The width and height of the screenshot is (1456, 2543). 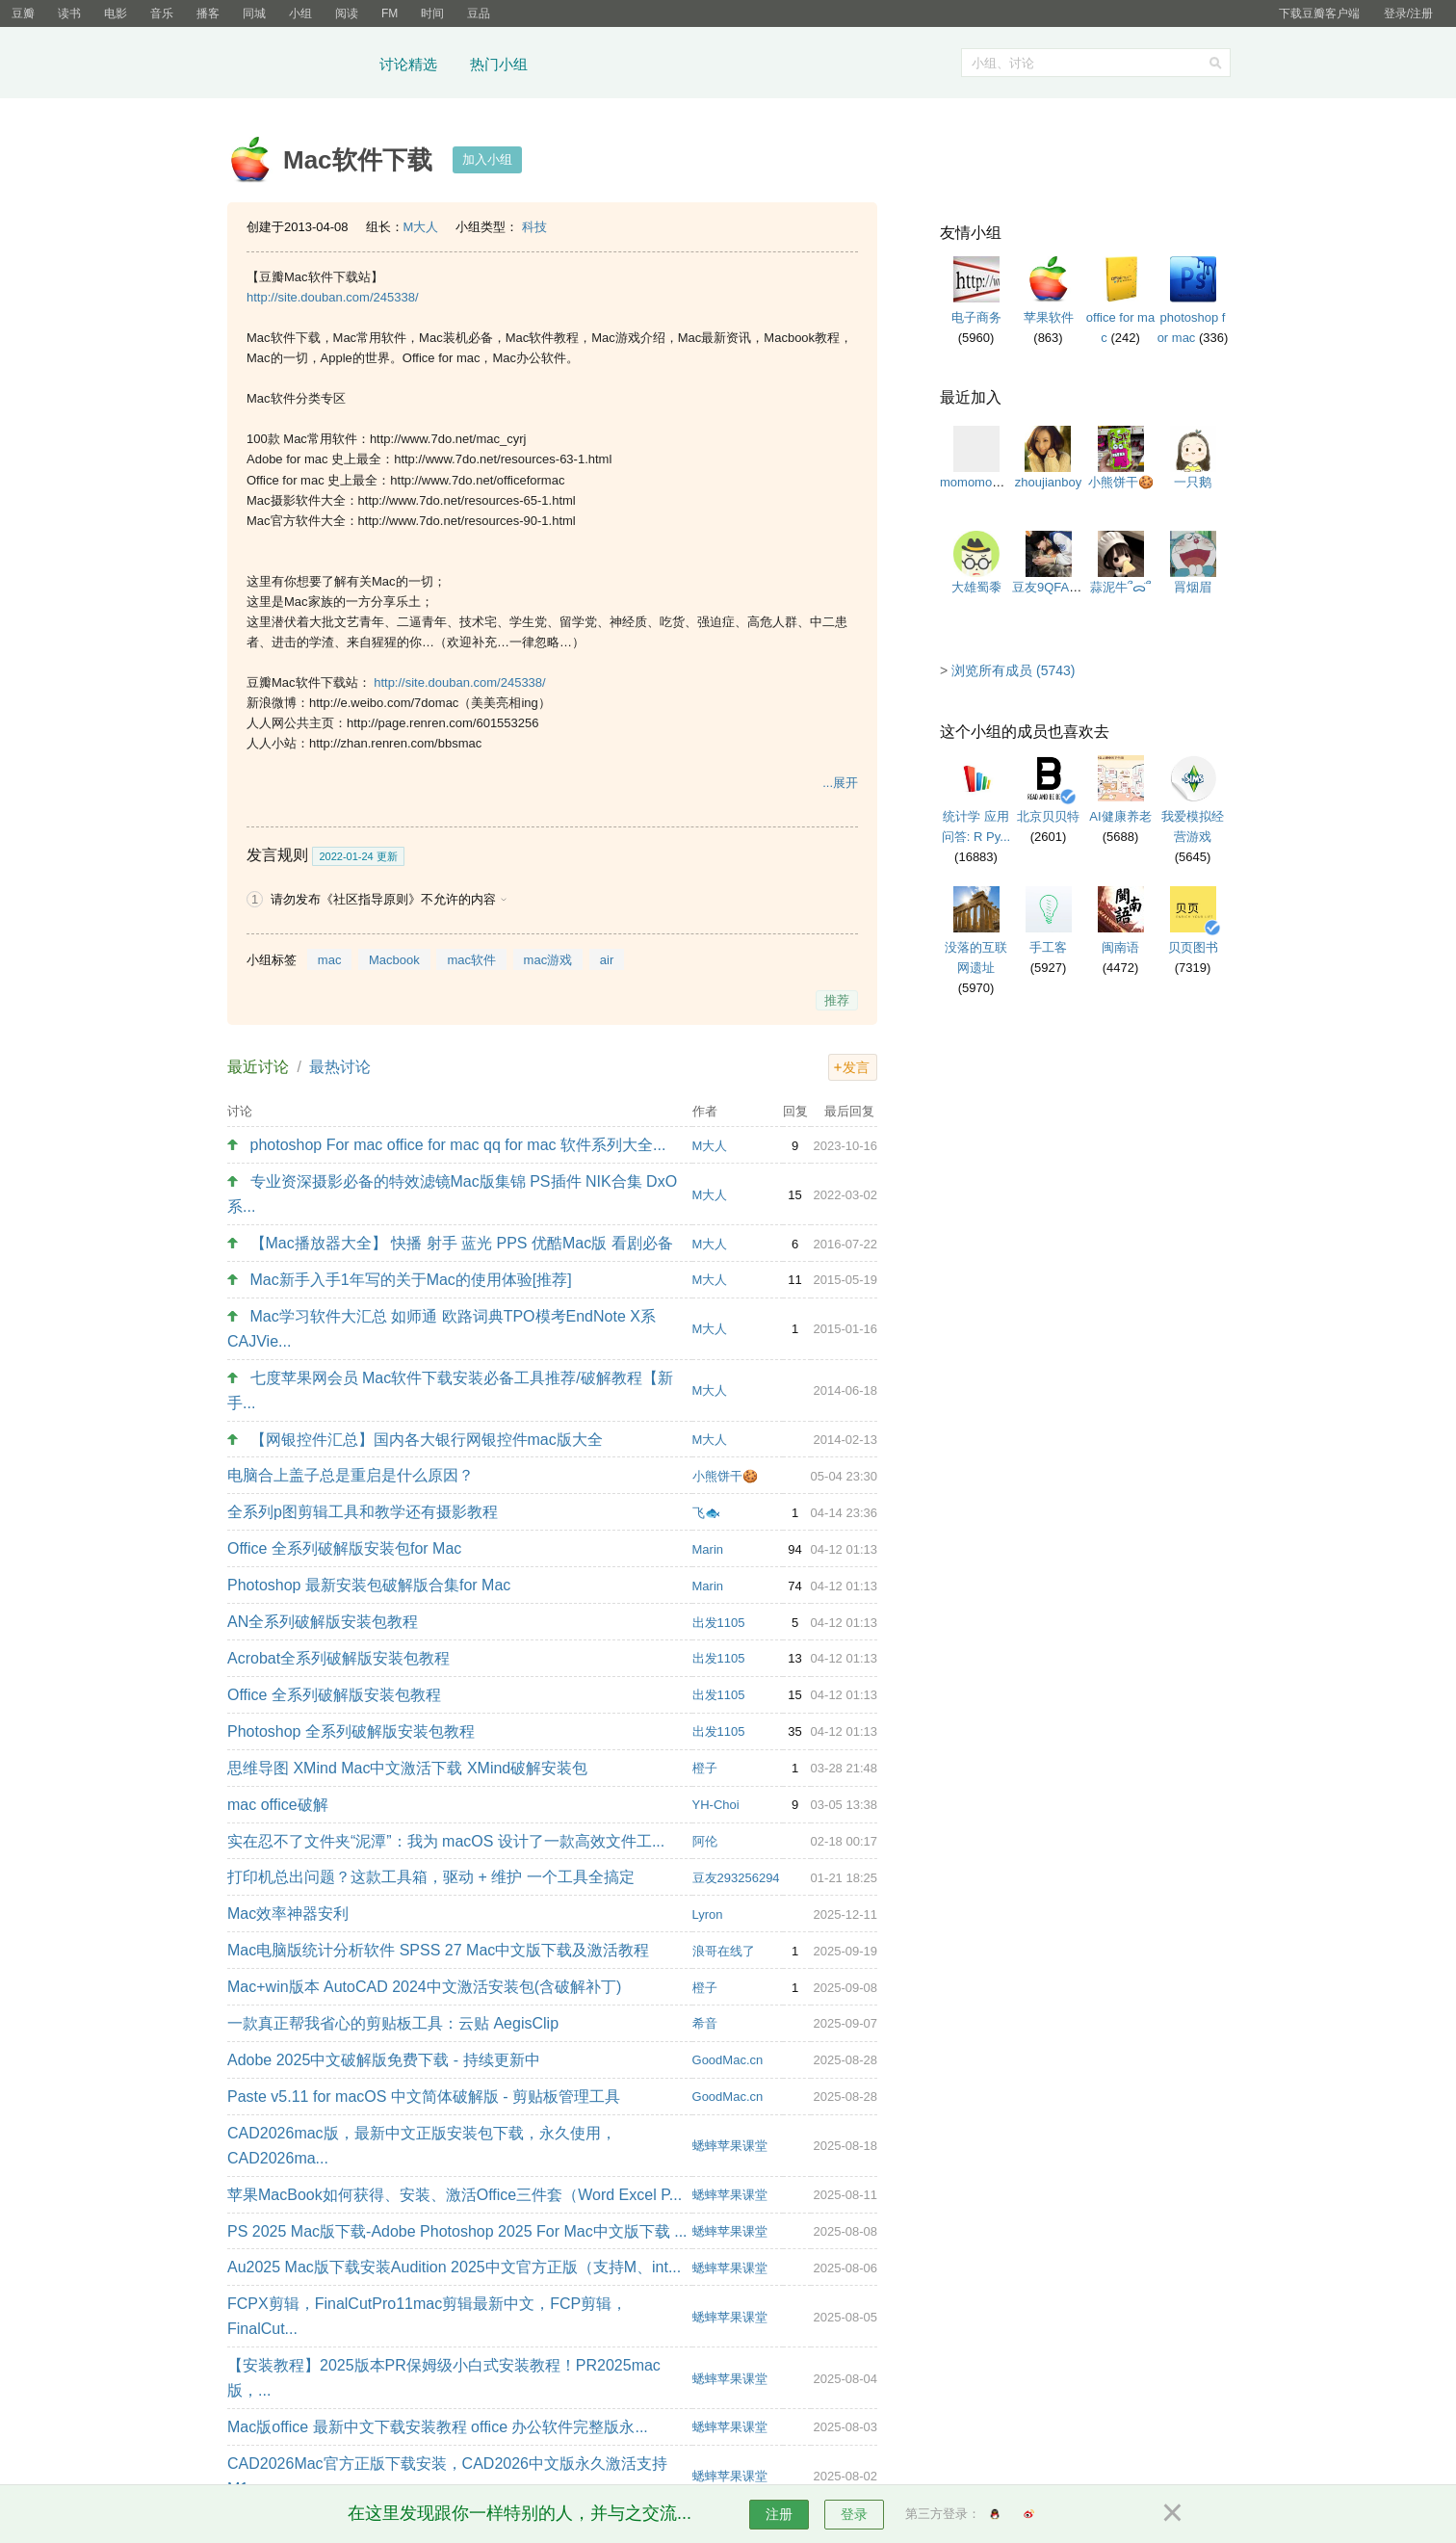 I want to click on GoodMac.cn, so click(x=728, y=2060).